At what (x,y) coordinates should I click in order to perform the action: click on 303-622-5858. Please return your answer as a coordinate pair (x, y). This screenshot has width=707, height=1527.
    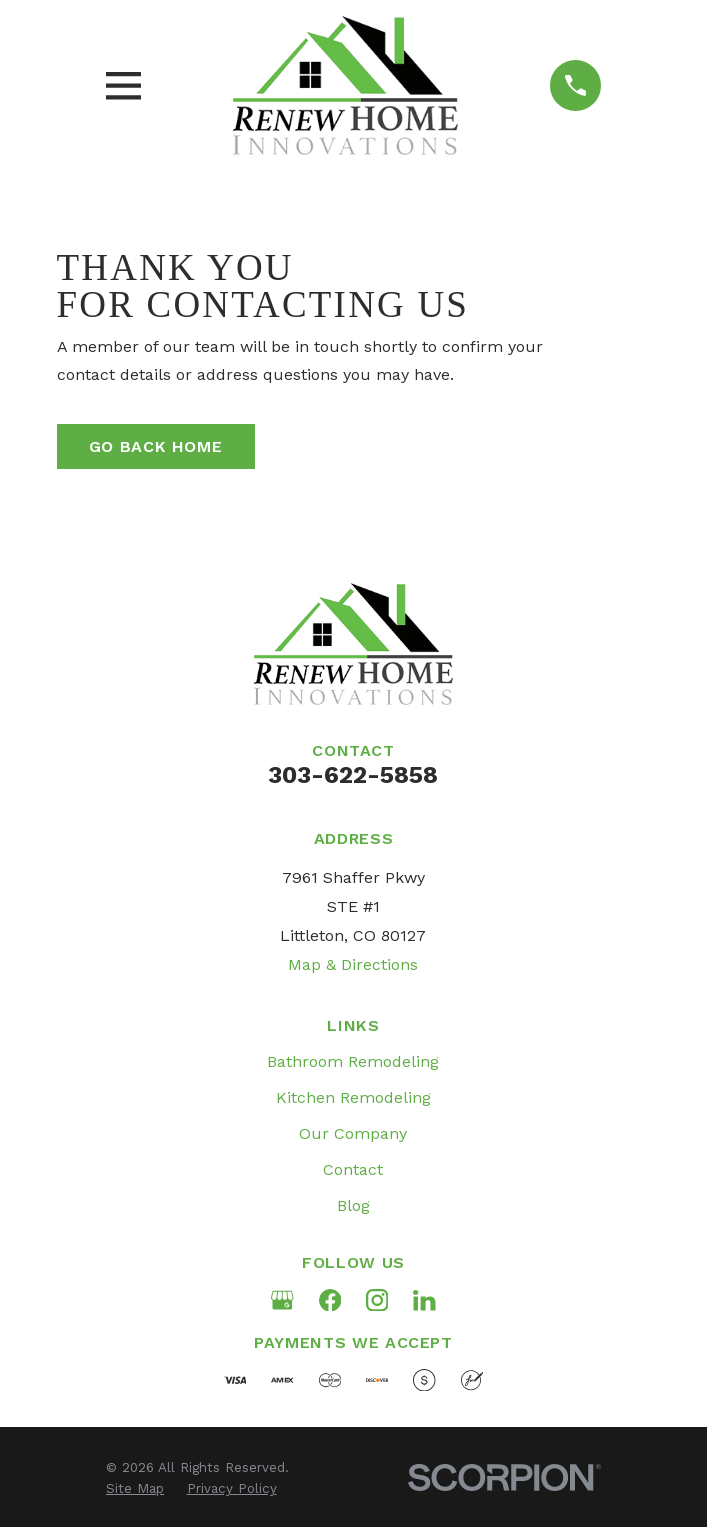
    Looking at the image, I should click on (353, 775).